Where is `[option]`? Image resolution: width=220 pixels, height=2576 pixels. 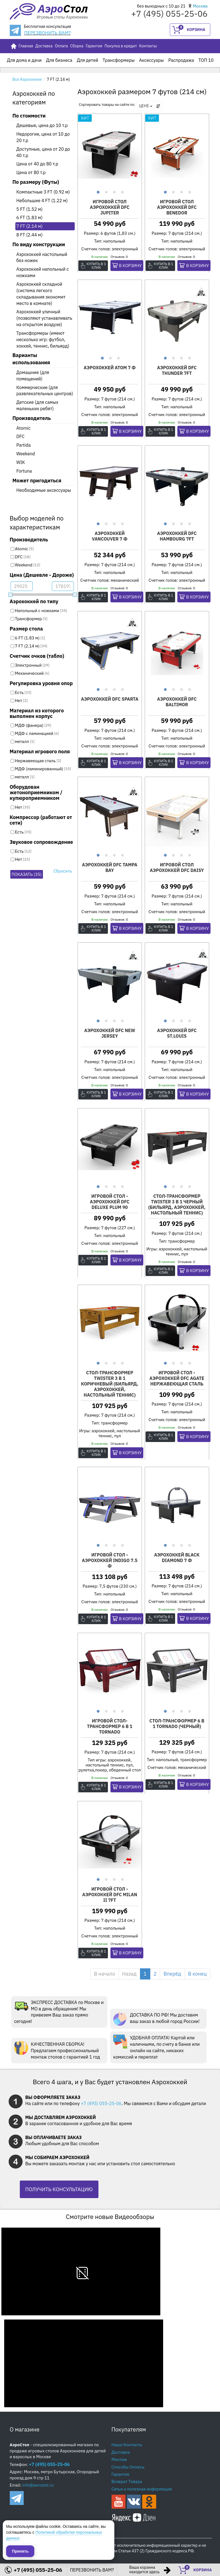 [option] is located at coordinates (110, 151).